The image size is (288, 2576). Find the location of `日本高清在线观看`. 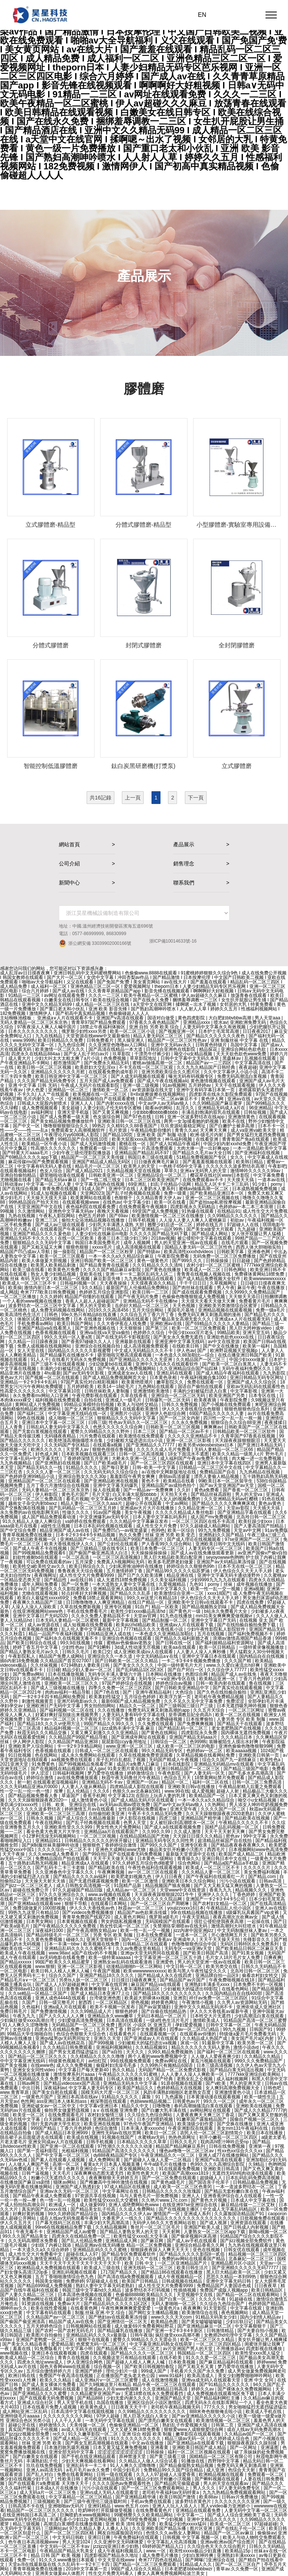

日本高清在线观看 is located at coordinates (125, 2020).